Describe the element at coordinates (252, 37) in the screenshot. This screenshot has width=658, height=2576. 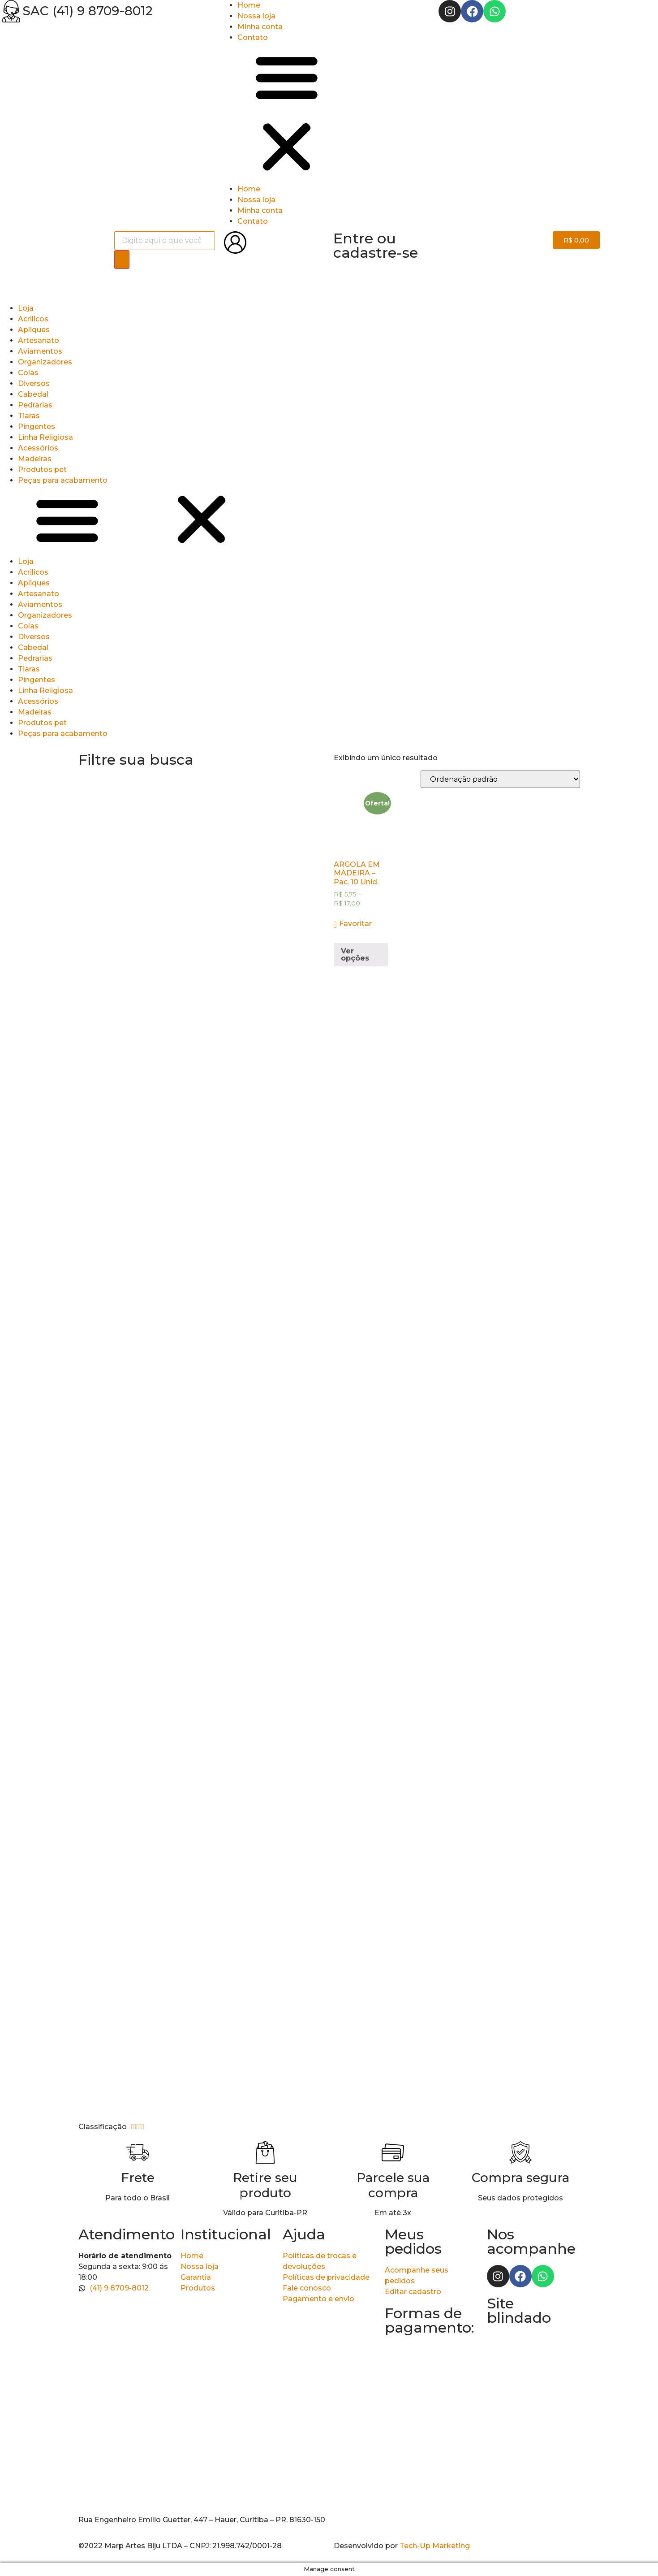
I see `Contato` at that location.